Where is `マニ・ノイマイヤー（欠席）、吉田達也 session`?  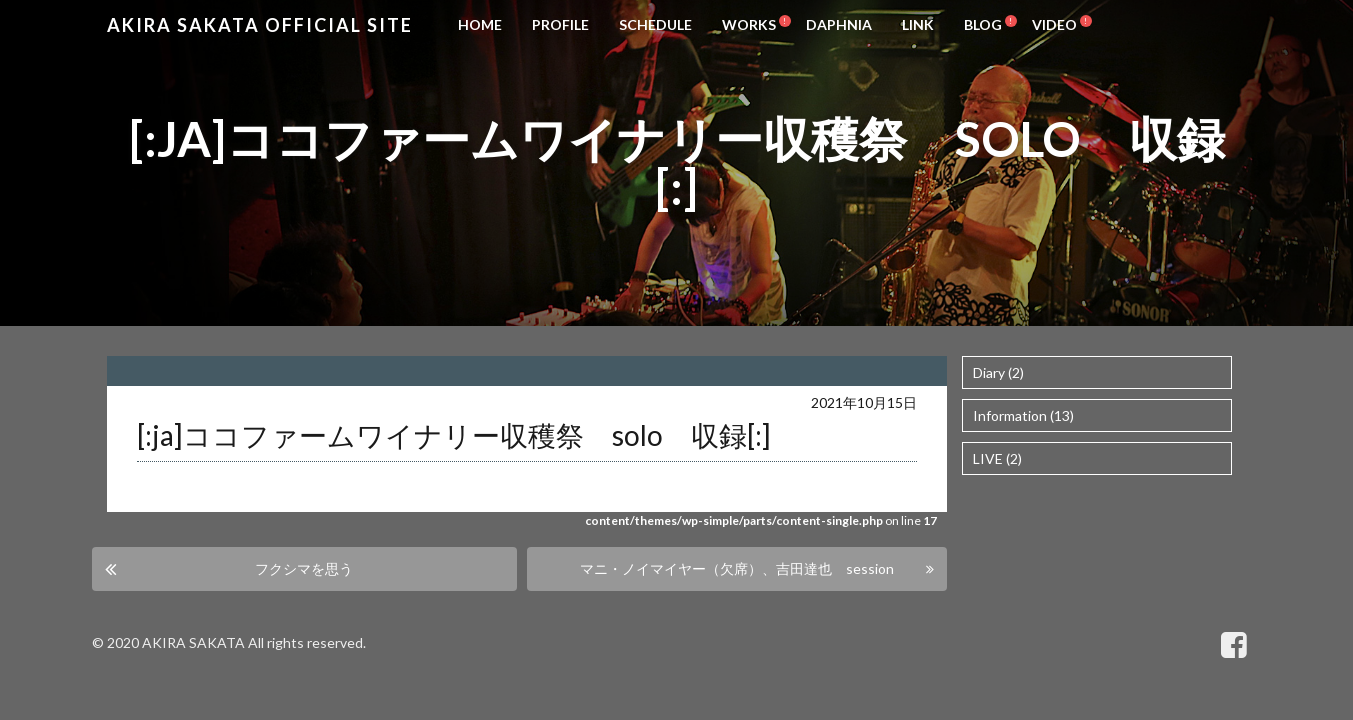
マニ・ノイマイヤー（欠席）、吉田達也 session is located at coordinates (737, 568).